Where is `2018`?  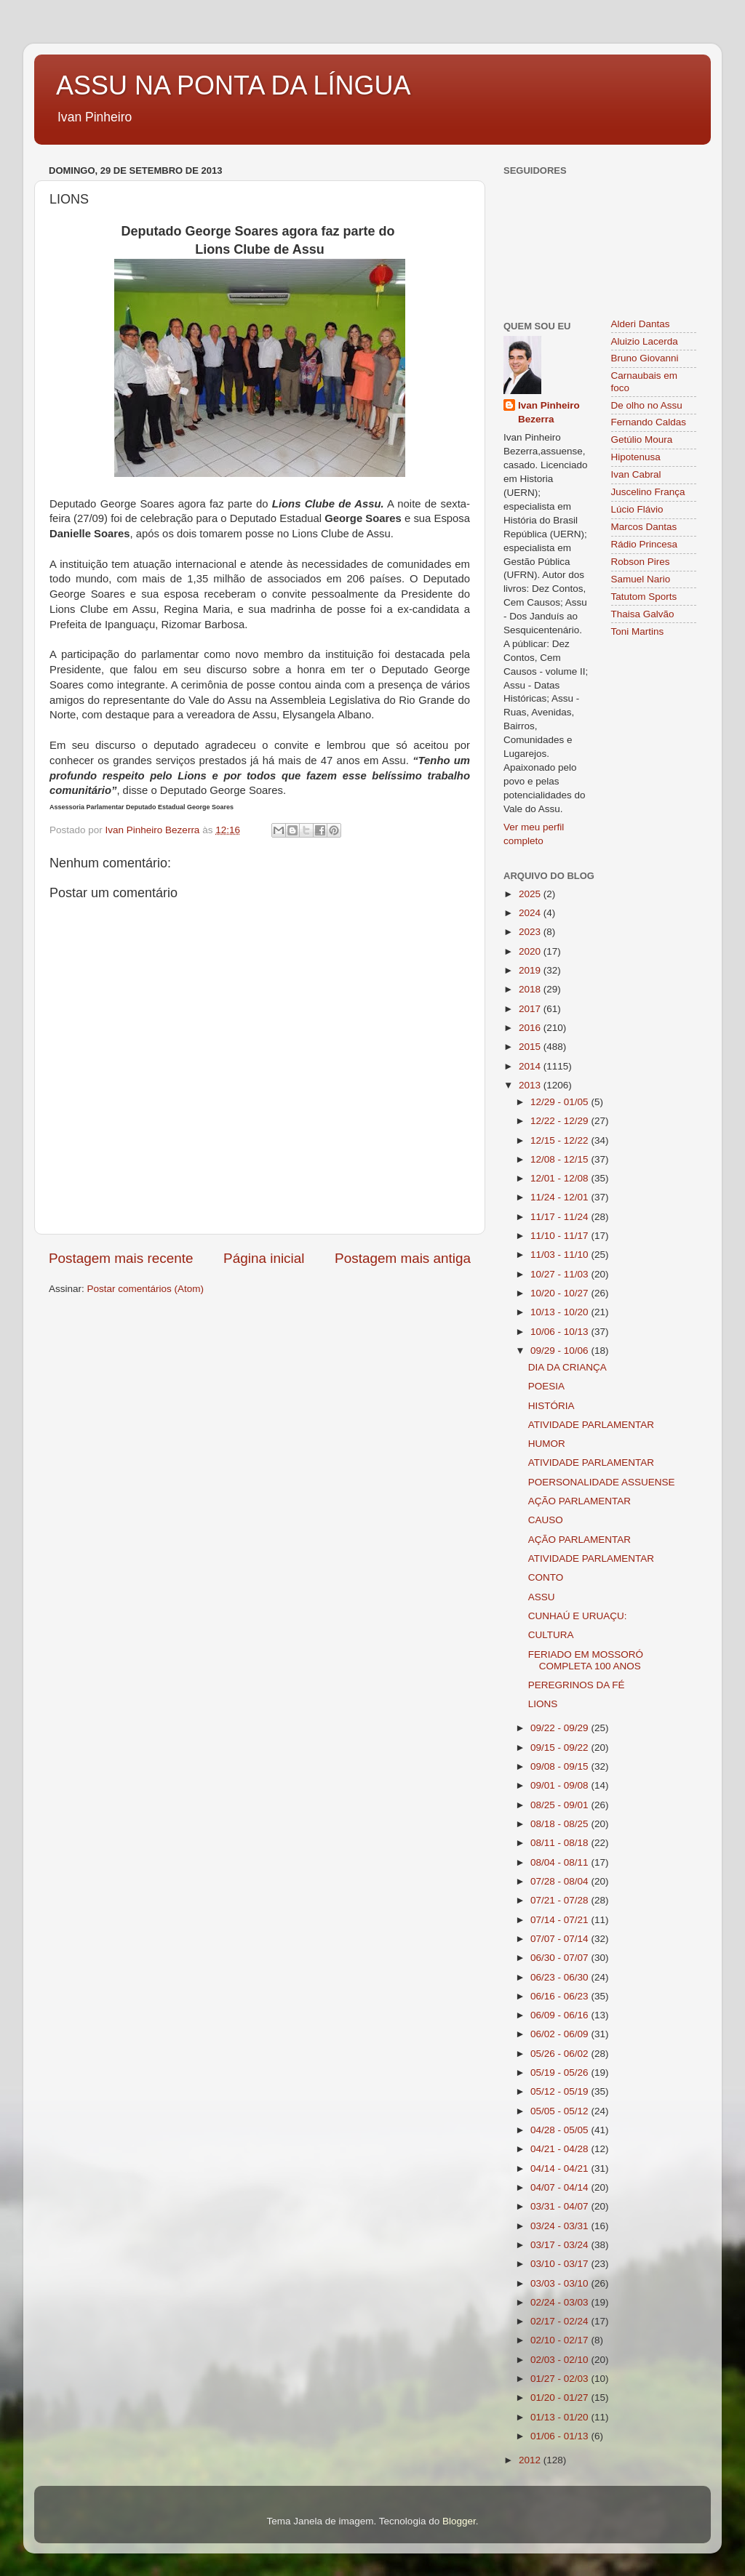 2018 is located at coordinates (531, 989).